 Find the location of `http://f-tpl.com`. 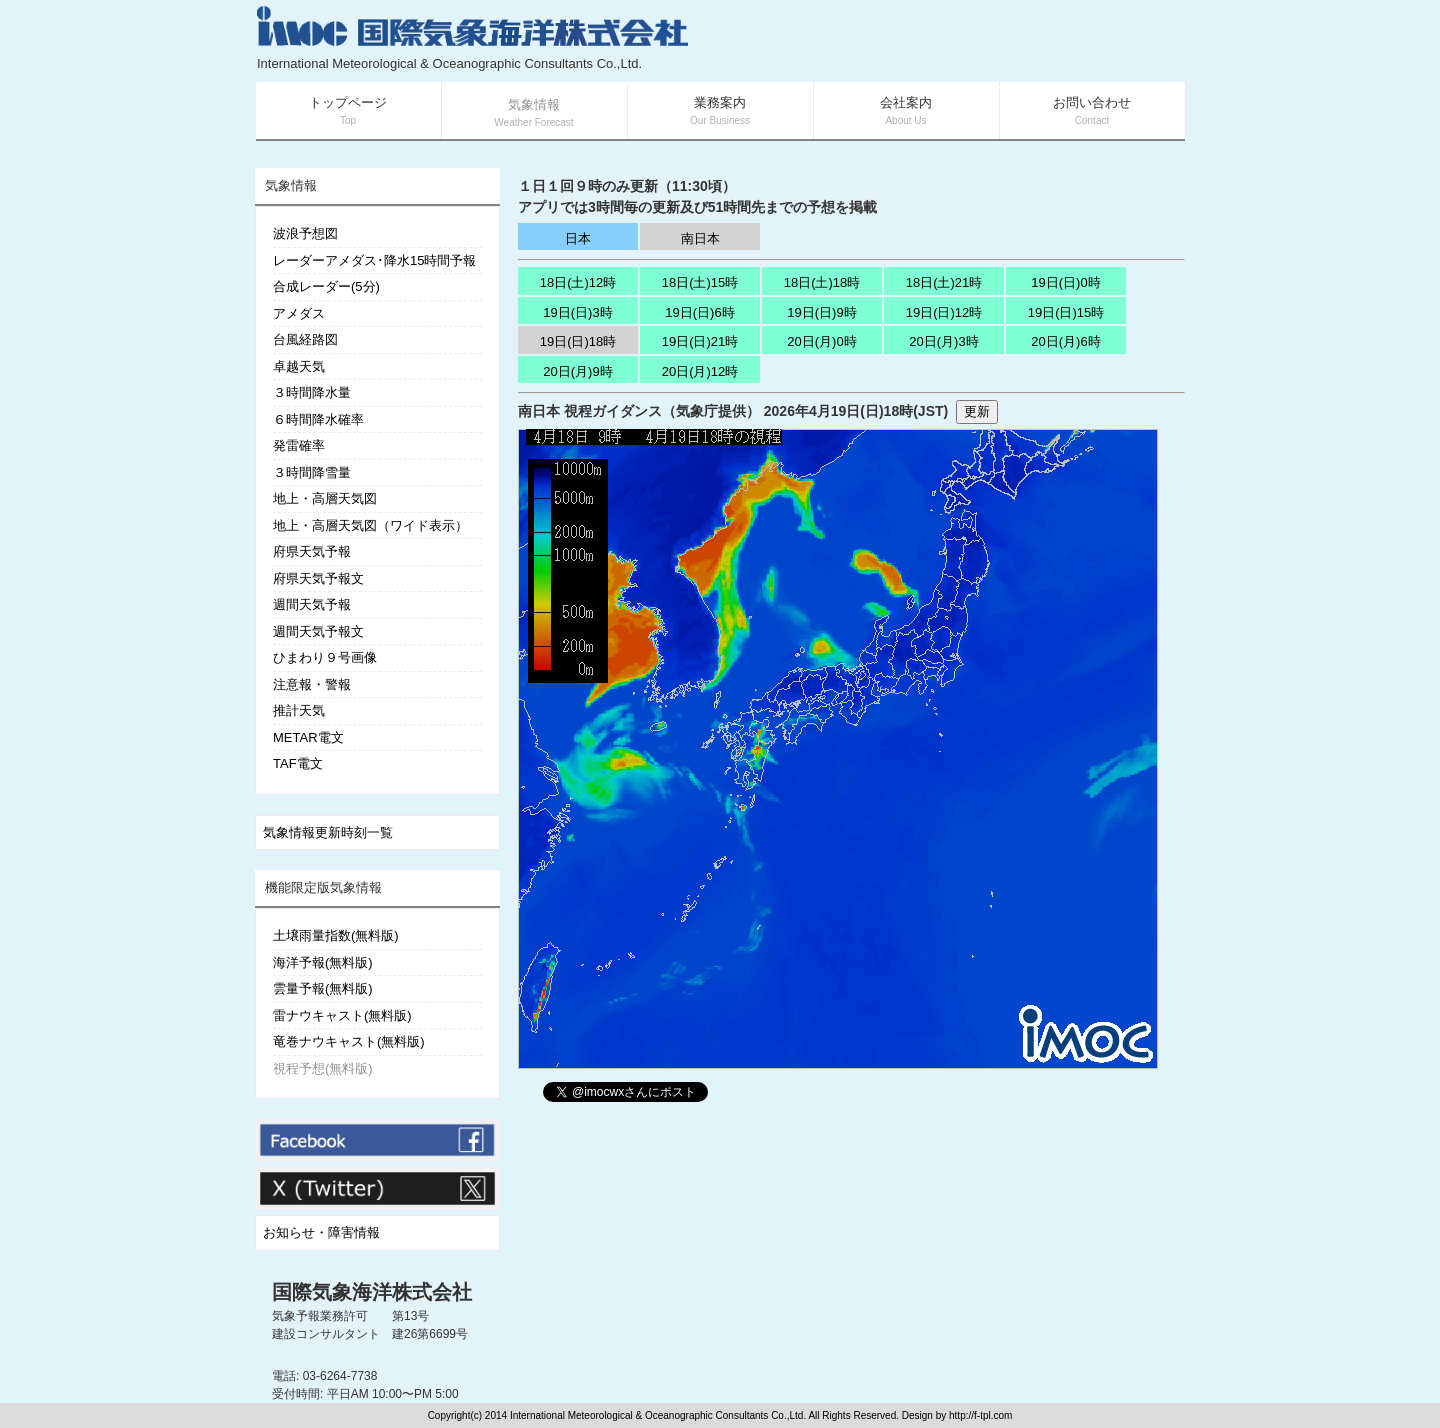

http://f-tpl.com is located at coordinates (980, 1415).